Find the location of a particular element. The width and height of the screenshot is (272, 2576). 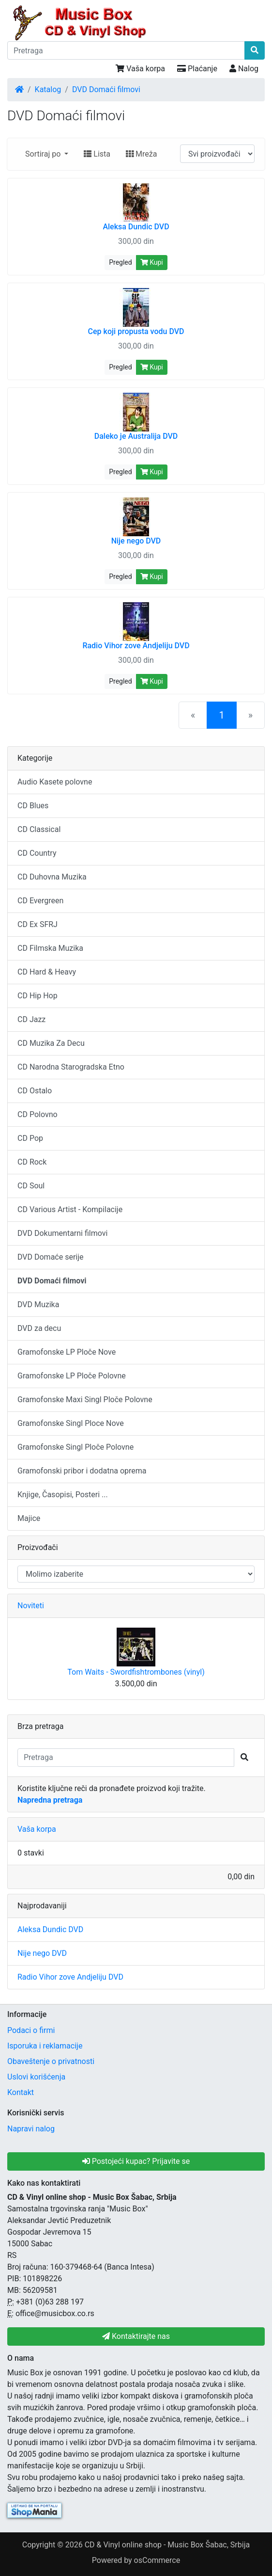

Knjige, Časopisi, Posteri ... is located at coordinates (62, 1494).